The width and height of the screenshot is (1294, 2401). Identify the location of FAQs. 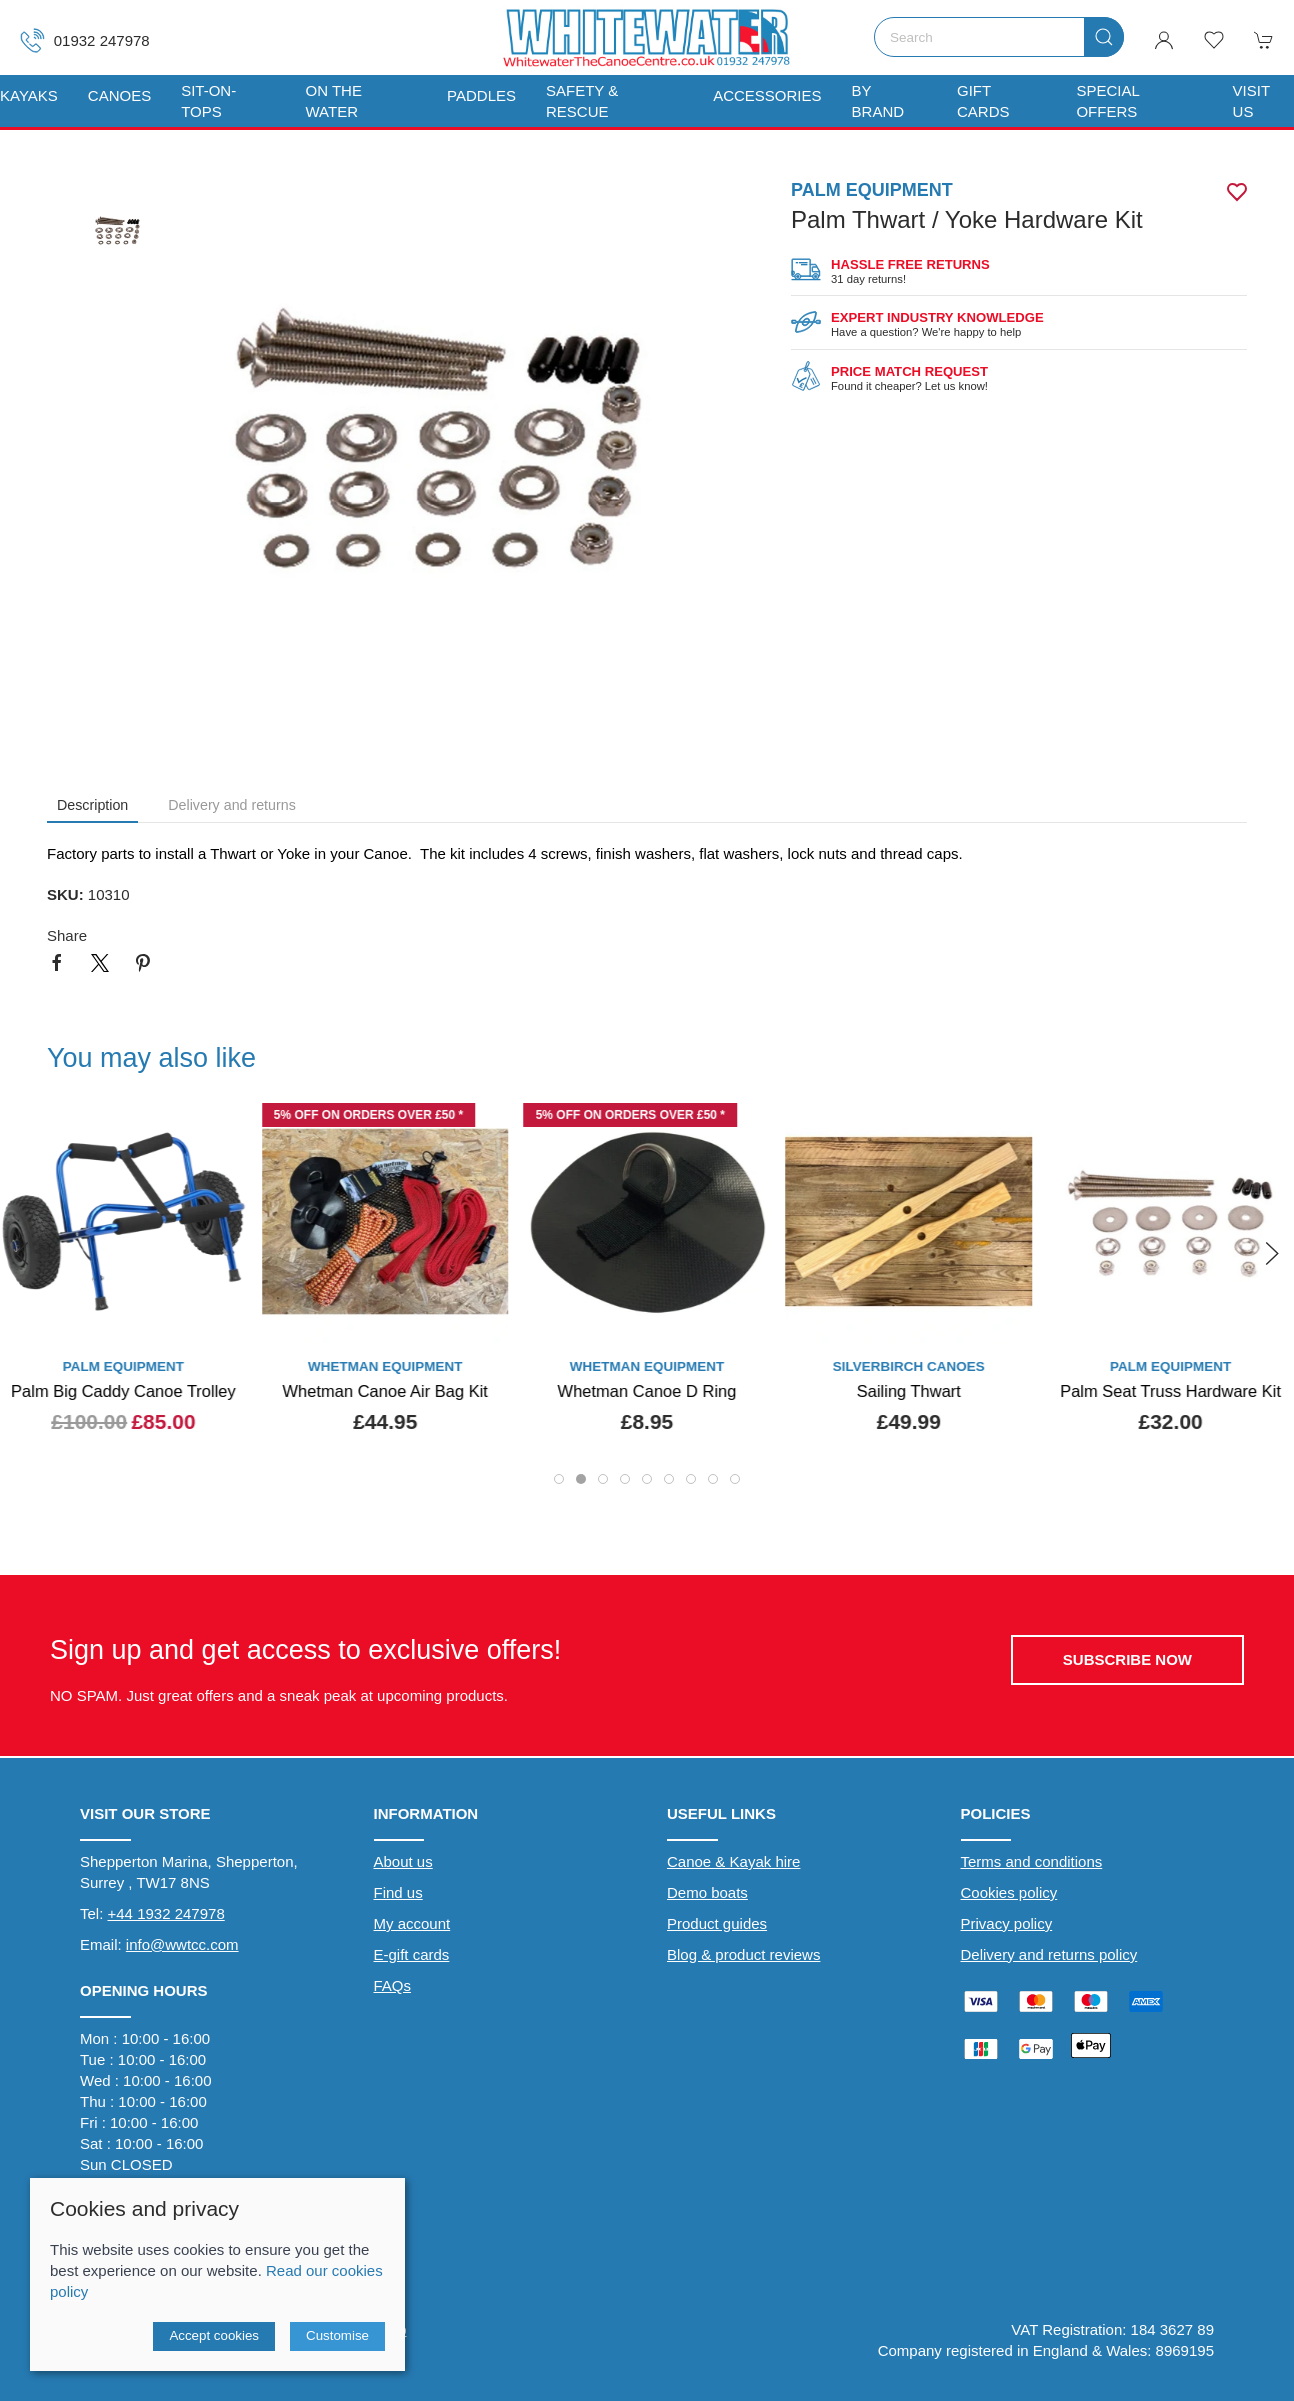
(393, 1985).